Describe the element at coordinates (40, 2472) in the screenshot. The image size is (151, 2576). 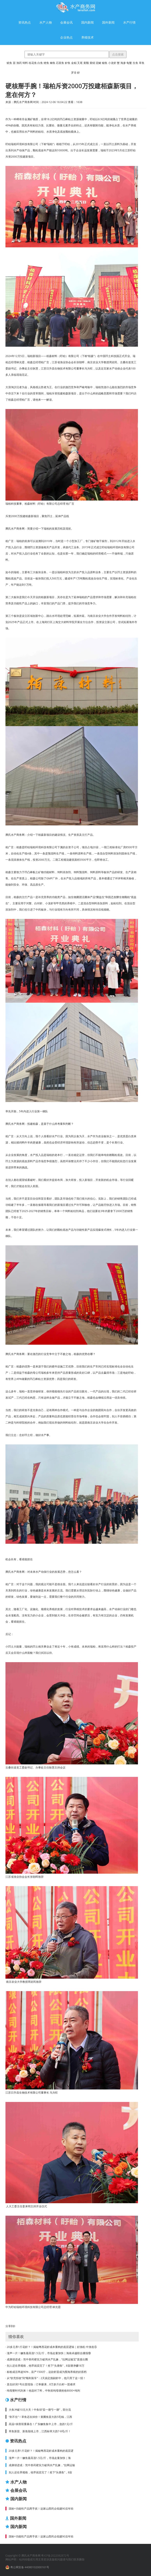
I see `别人还在养规格，他早就卖完了！抢下“头塘鱼”，8亩` at that location.